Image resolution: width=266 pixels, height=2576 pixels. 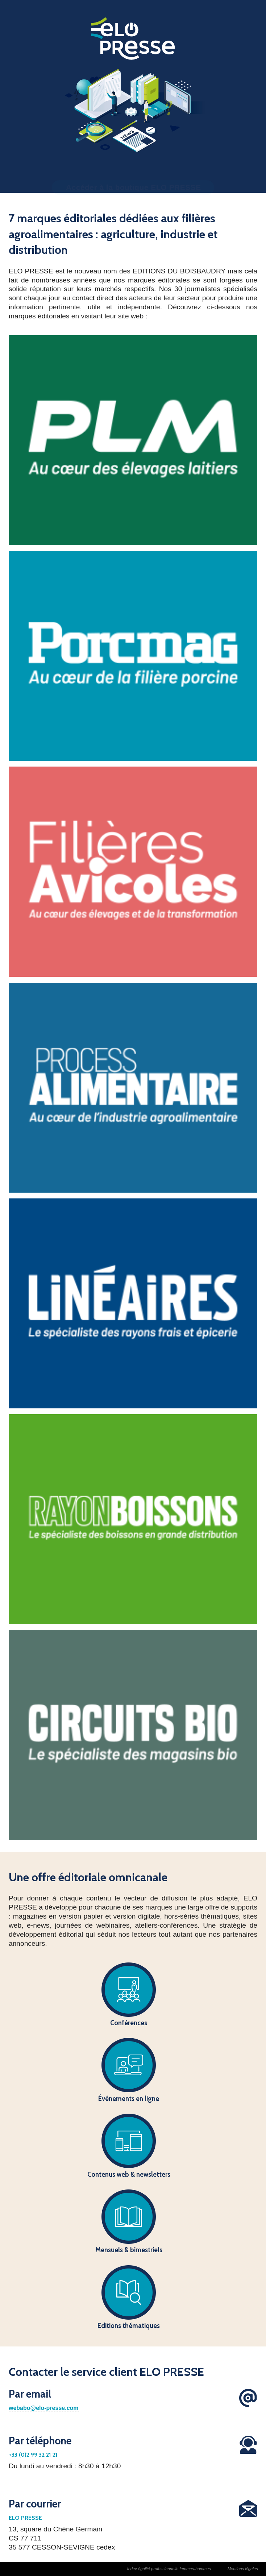 I want to click on Index égalité professionnelle femmes-hommes, so click(x=169, y=2569).